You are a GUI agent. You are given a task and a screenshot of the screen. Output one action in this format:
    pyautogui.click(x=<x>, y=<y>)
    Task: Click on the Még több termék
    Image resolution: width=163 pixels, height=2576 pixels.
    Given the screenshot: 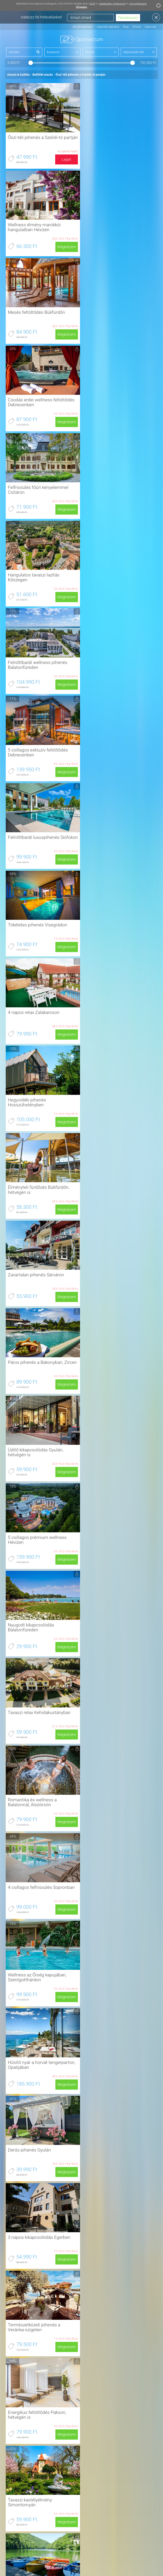 What is the action you would take?
    pyautogui.click(x=49, y=2325)
    